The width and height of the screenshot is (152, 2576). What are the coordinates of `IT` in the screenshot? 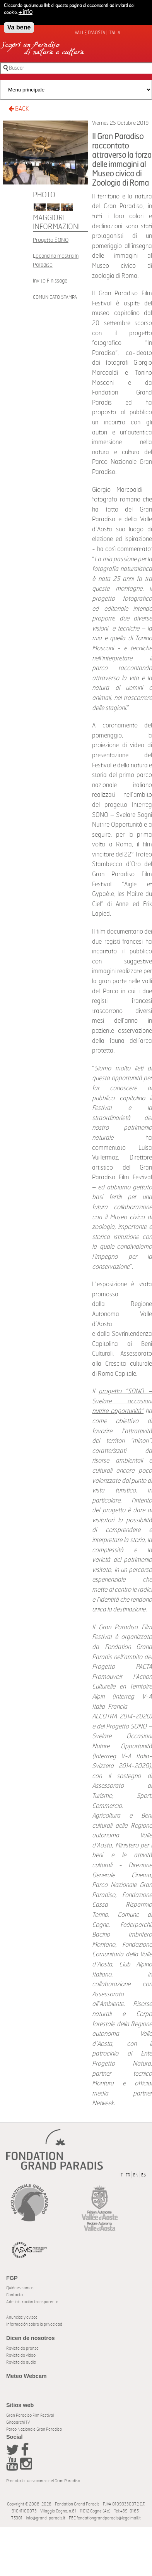 It's located at (121, 2175).